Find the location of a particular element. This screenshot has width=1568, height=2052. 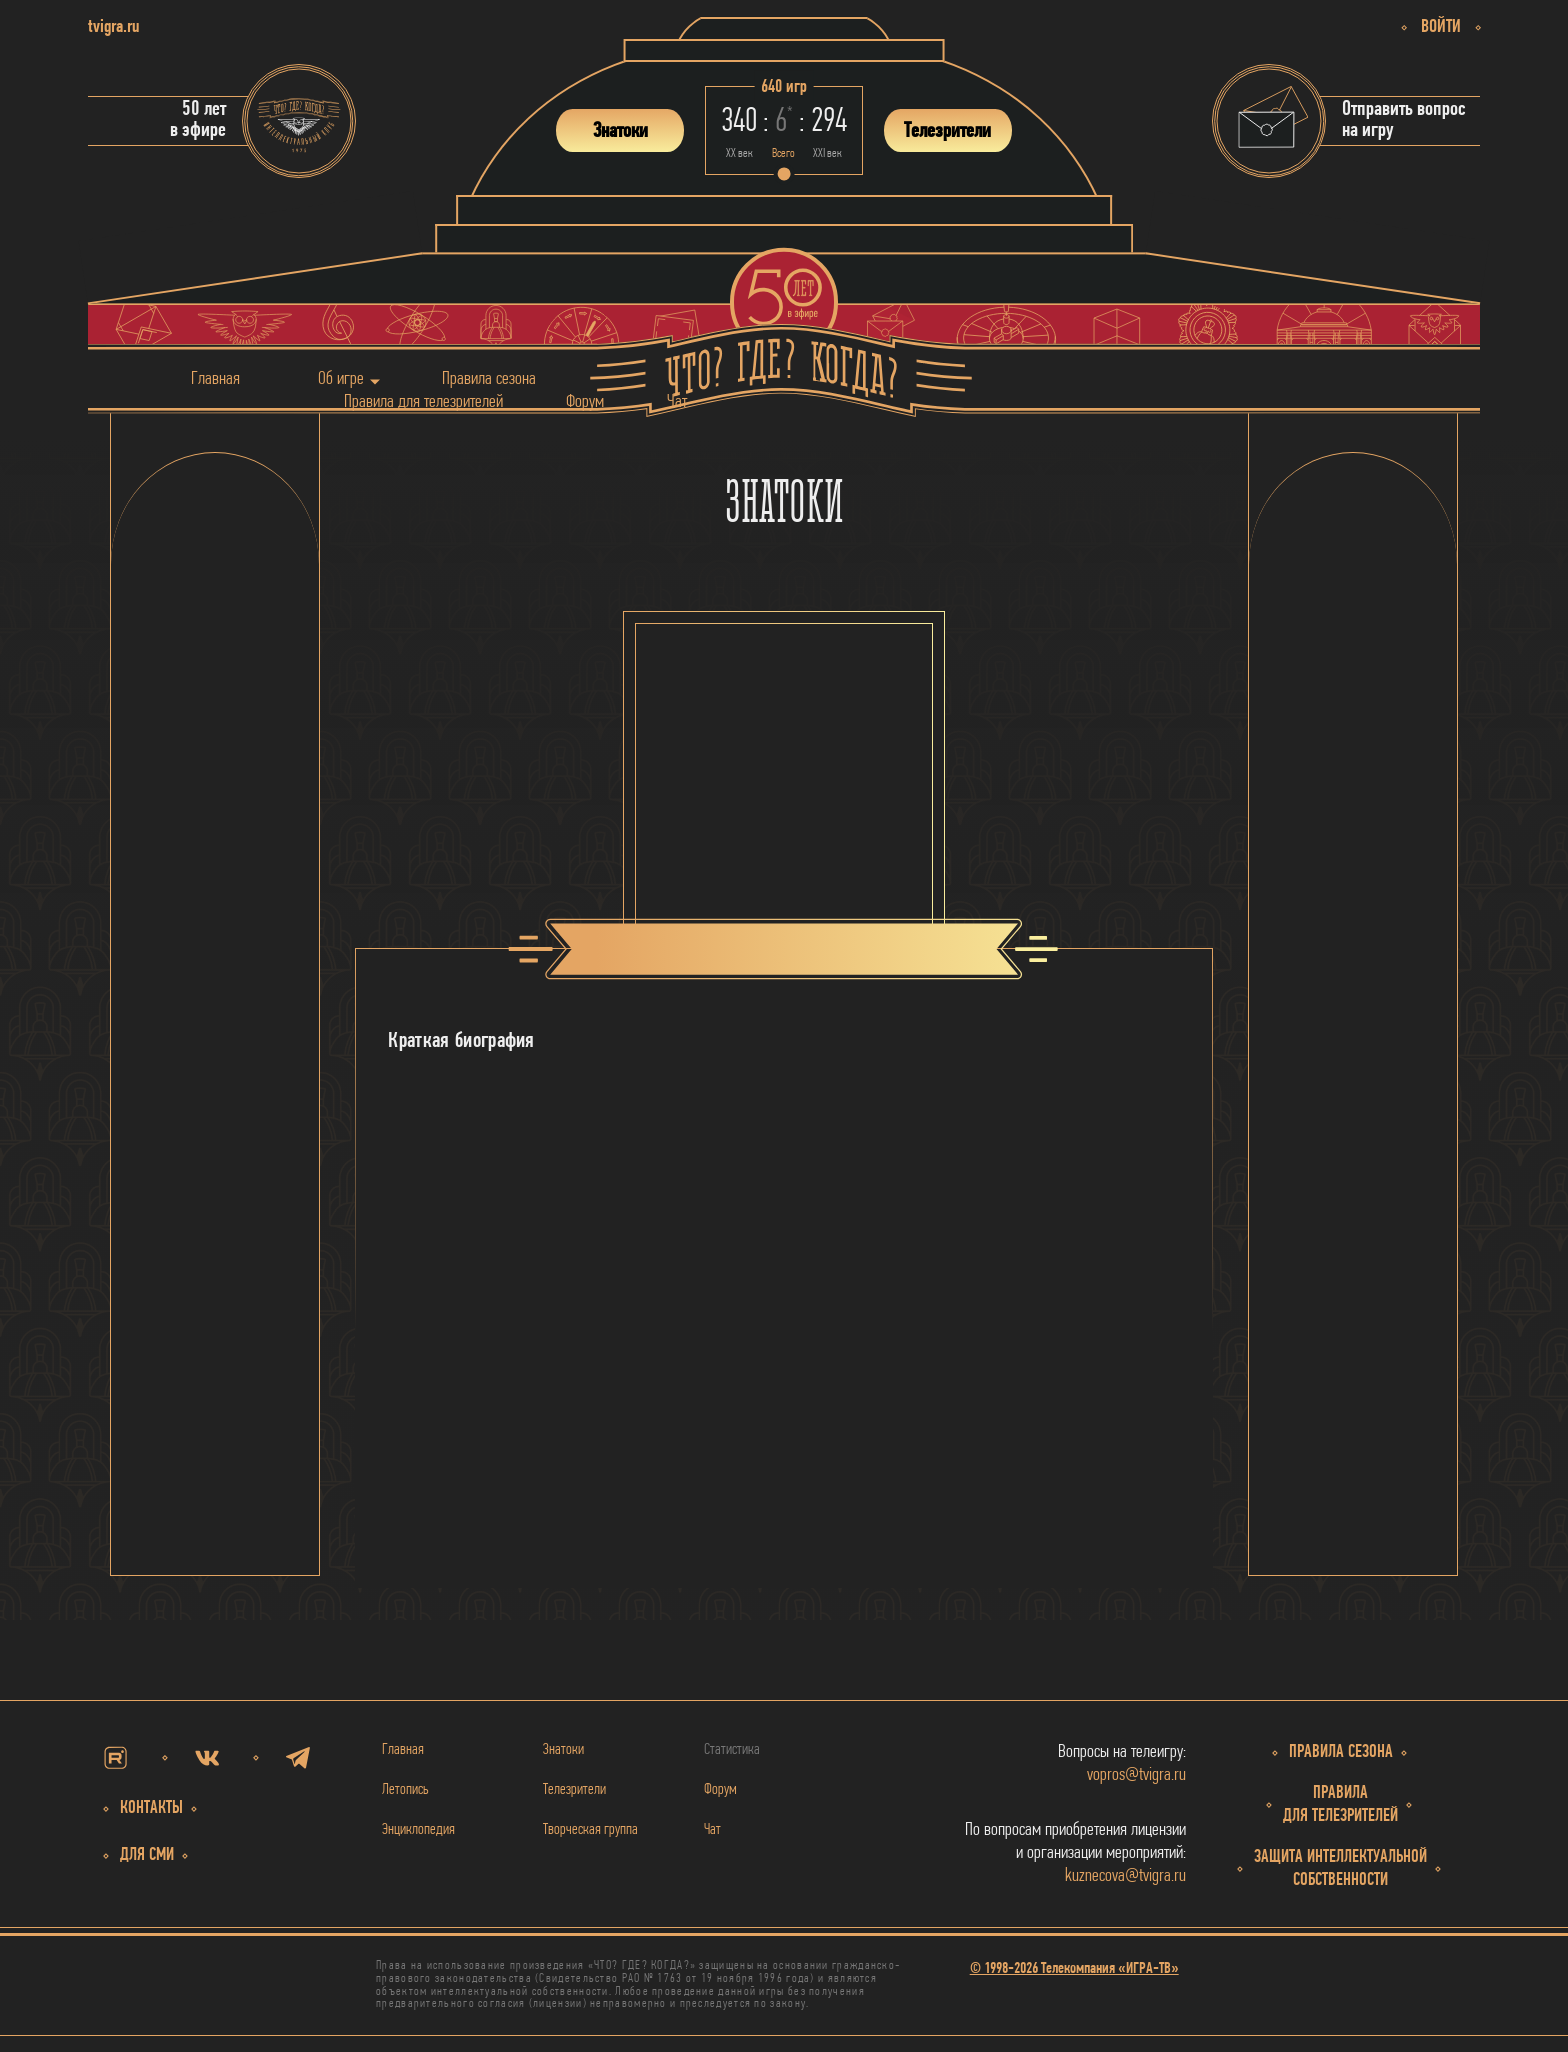

ХХ век is located at coordinates (739, 153).